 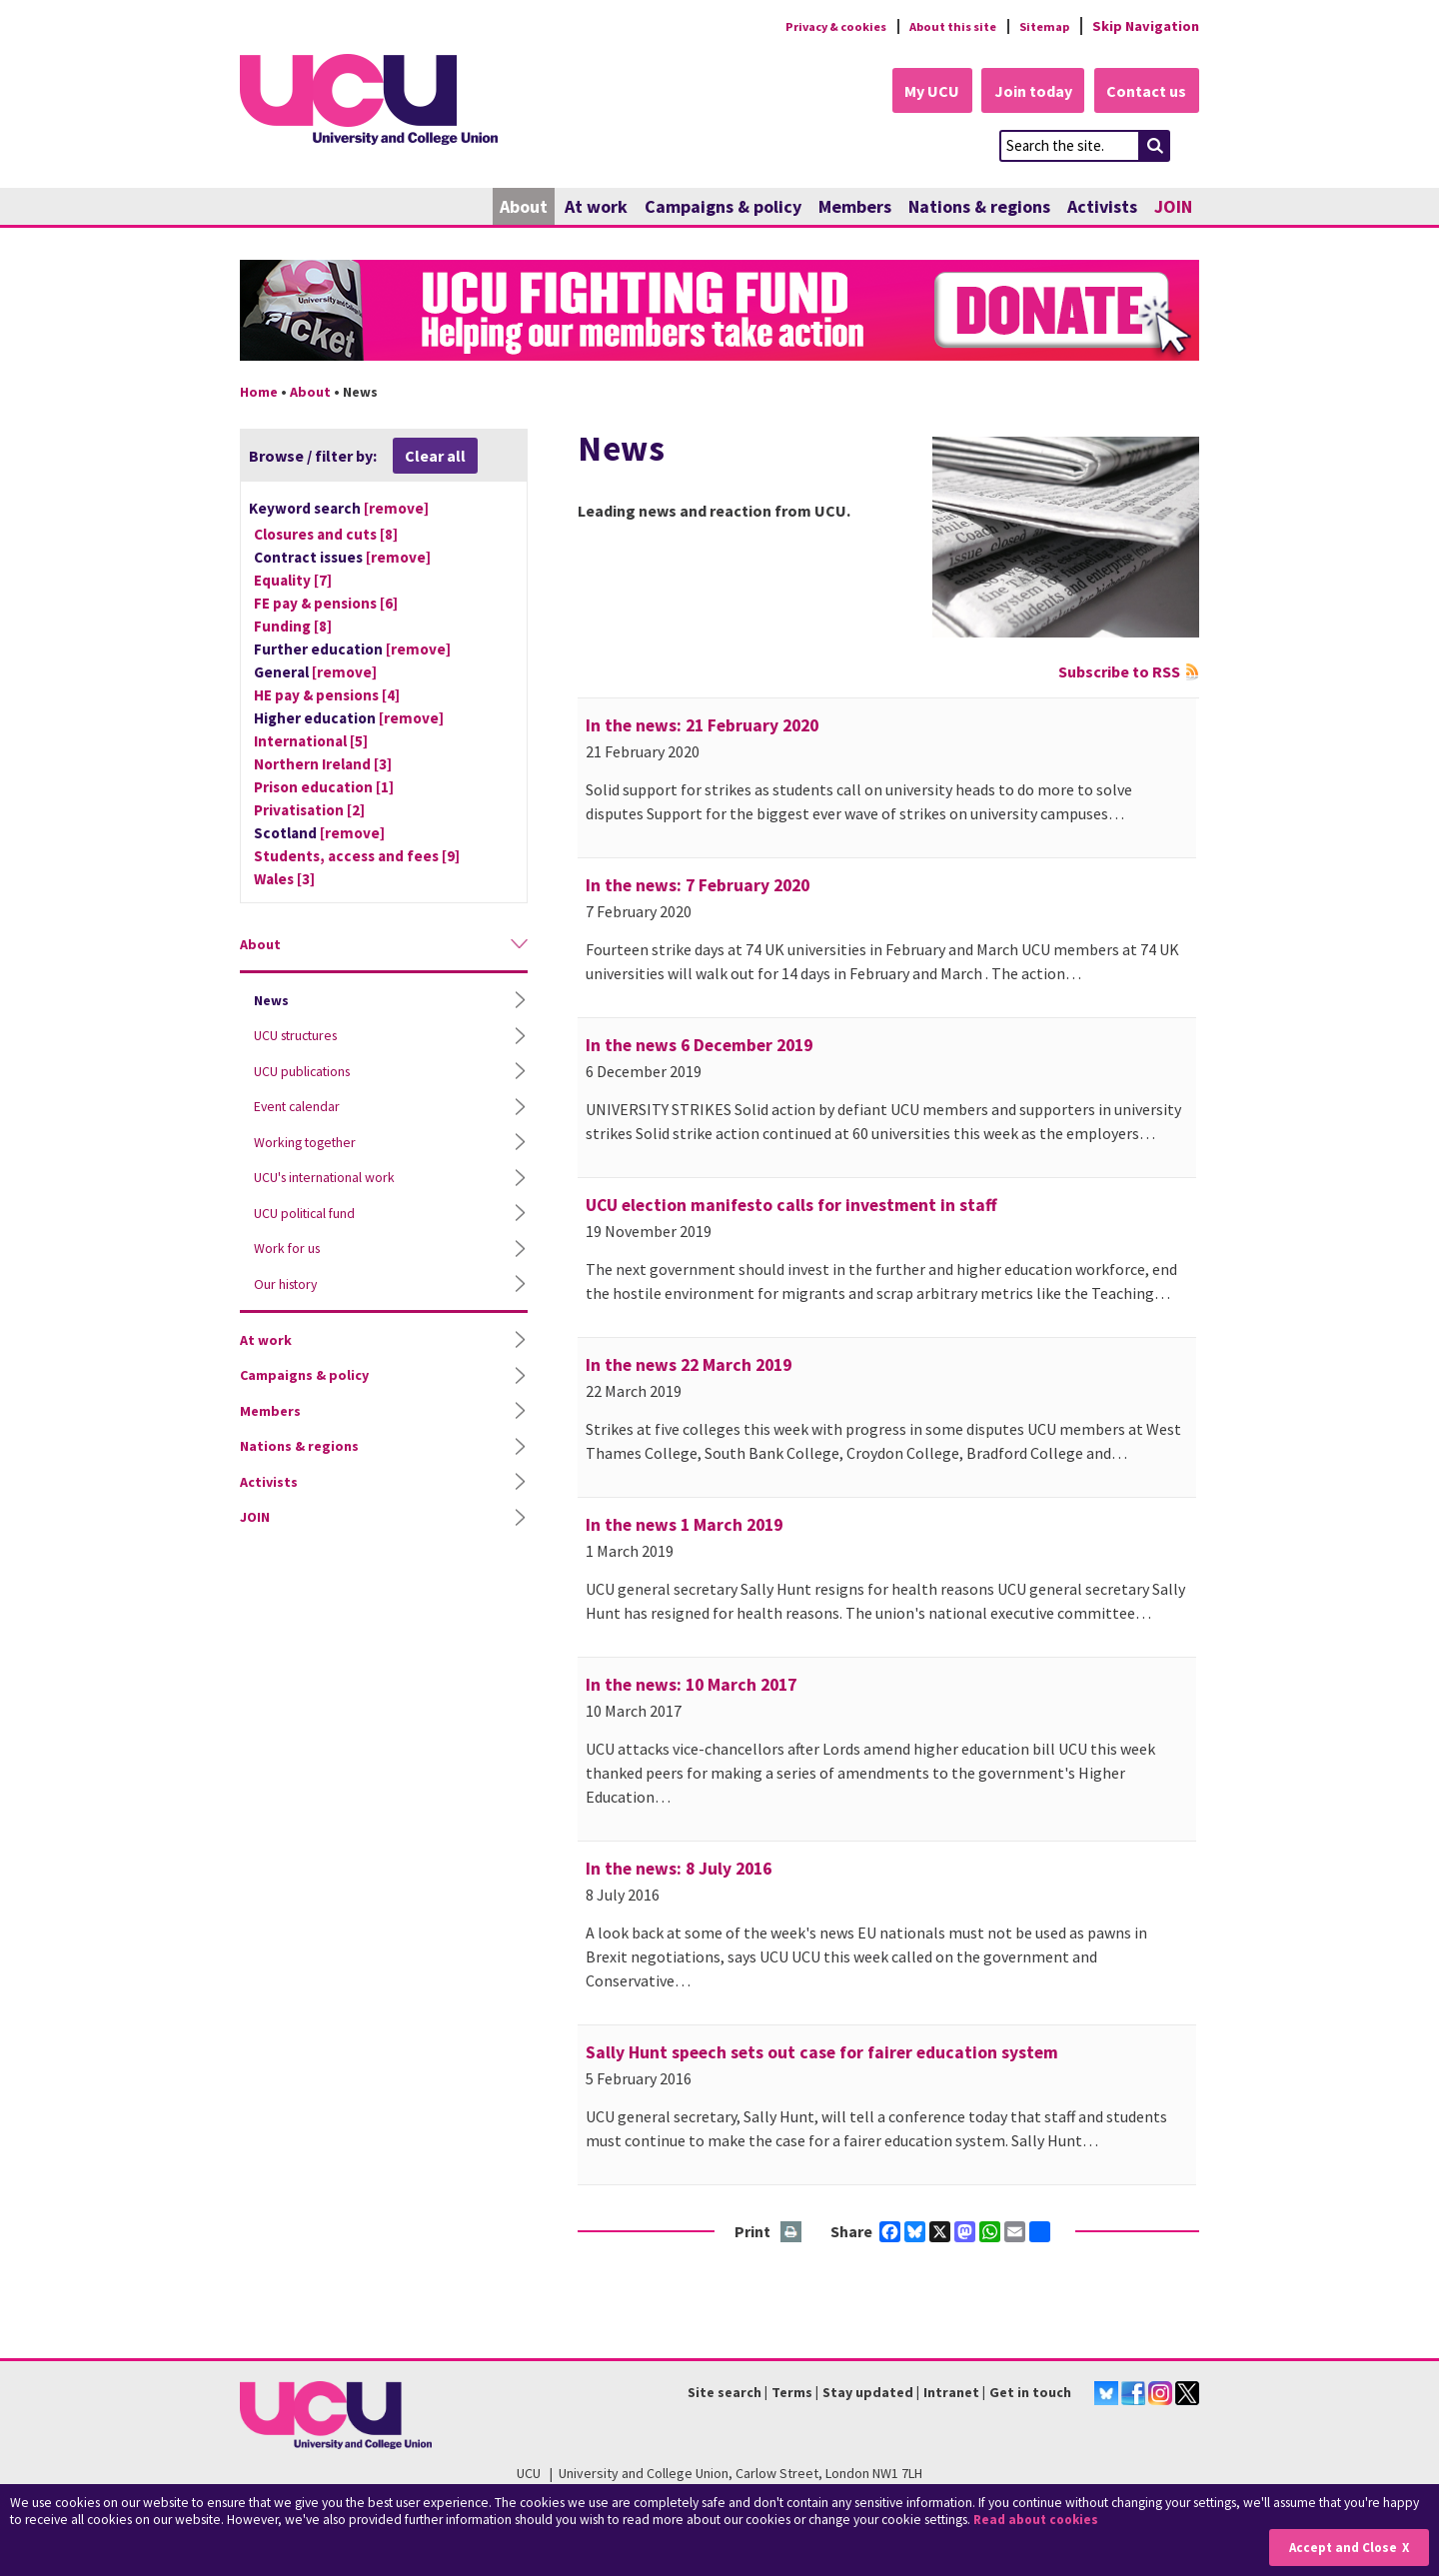 What do you see at coordinates (951, 2394) in the screenshot?
I see `Intranet` at bounding box center [951, 2394].